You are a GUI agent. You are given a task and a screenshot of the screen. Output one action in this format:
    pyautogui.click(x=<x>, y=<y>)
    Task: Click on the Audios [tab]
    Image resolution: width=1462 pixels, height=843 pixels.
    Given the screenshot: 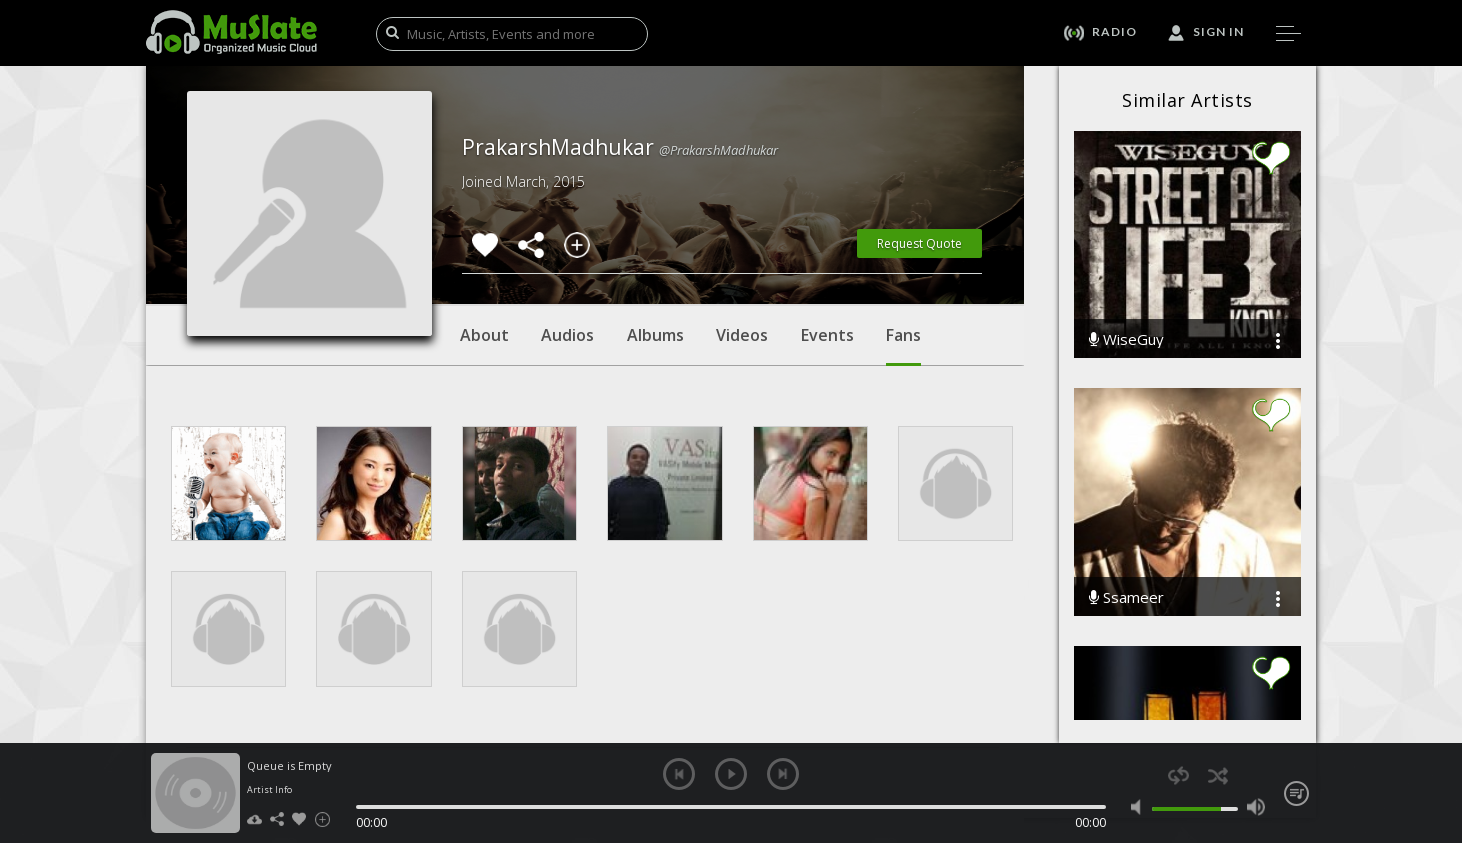 What is the action you would take?
    pyautogui.click(x=567, y=335)
    